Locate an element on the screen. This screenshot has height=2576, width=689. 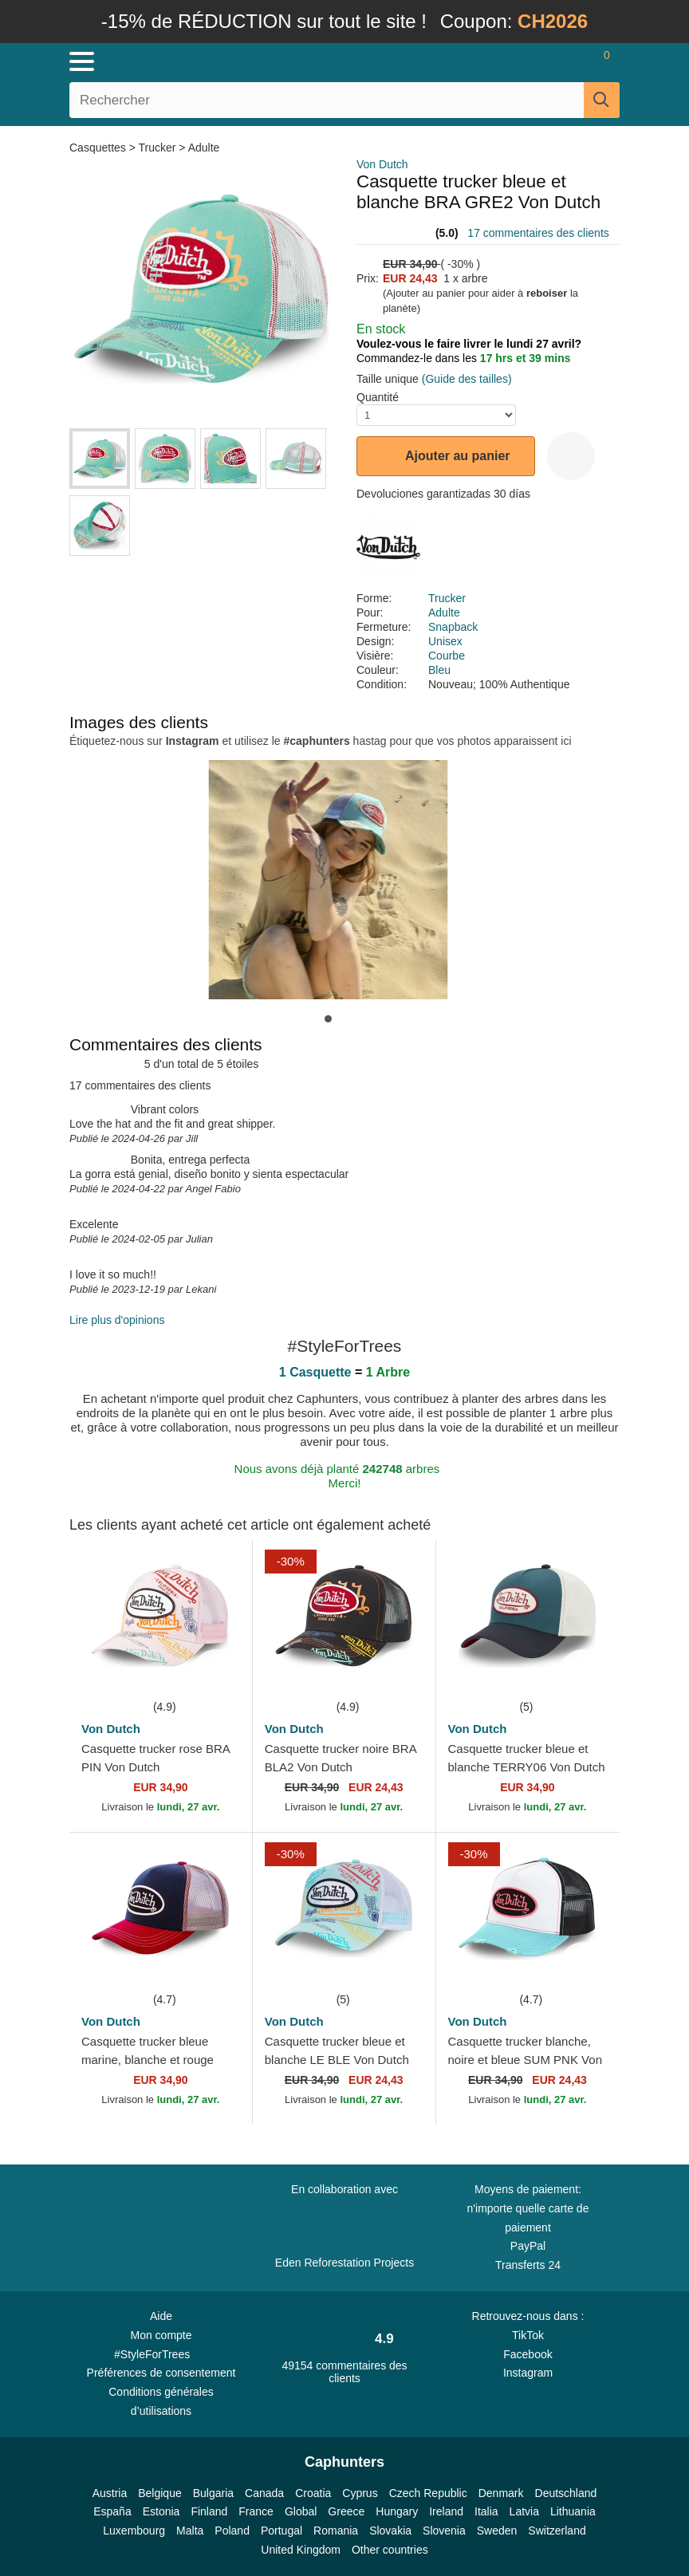
17 commentaires des clients is located at coordinates (537, 232).